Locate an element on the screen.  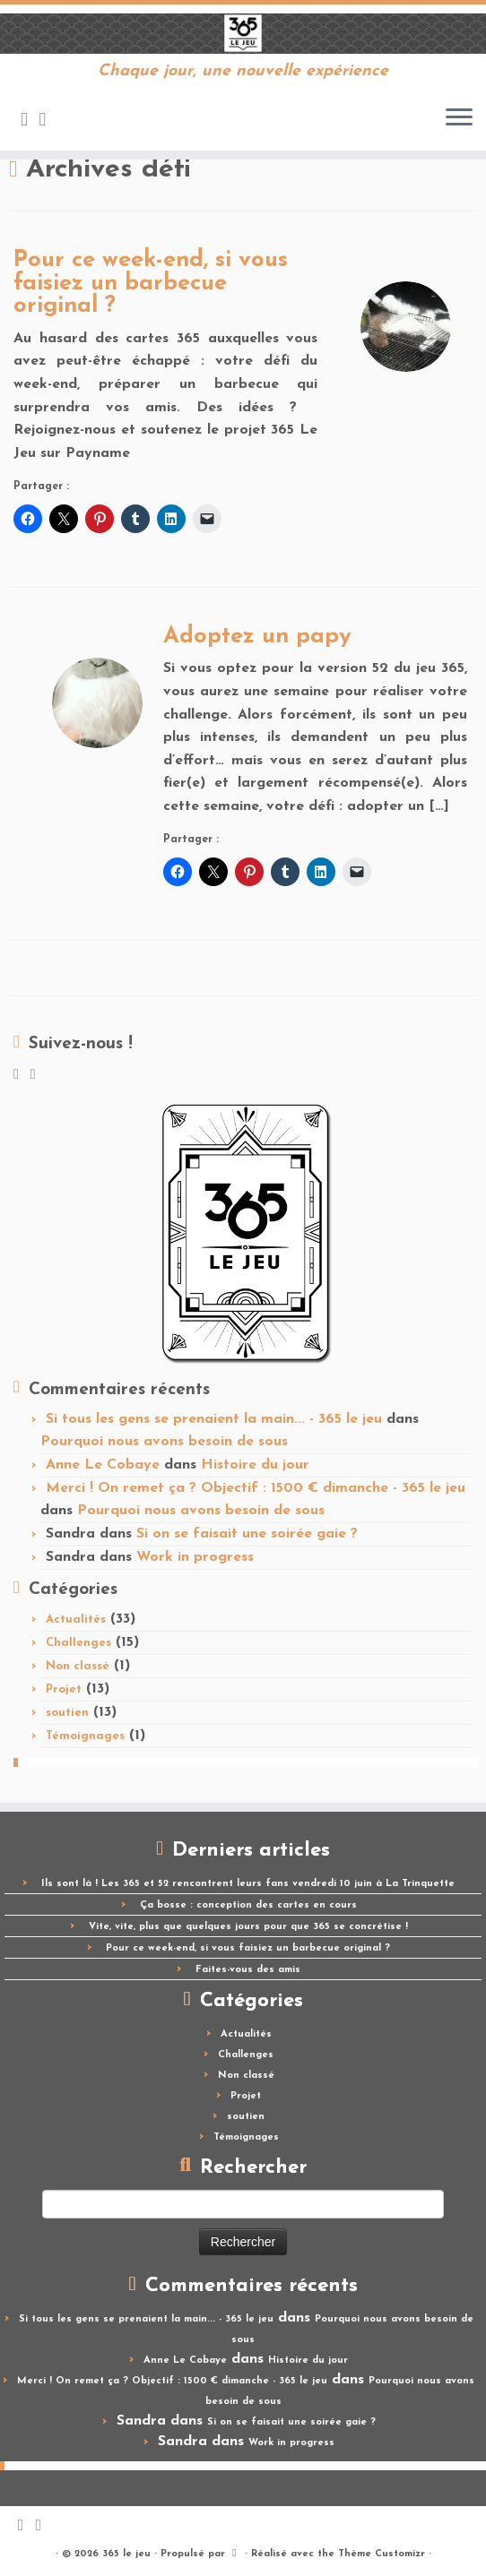
[Suivez-moi sur Facebook] is located at coordinates (48, 120).